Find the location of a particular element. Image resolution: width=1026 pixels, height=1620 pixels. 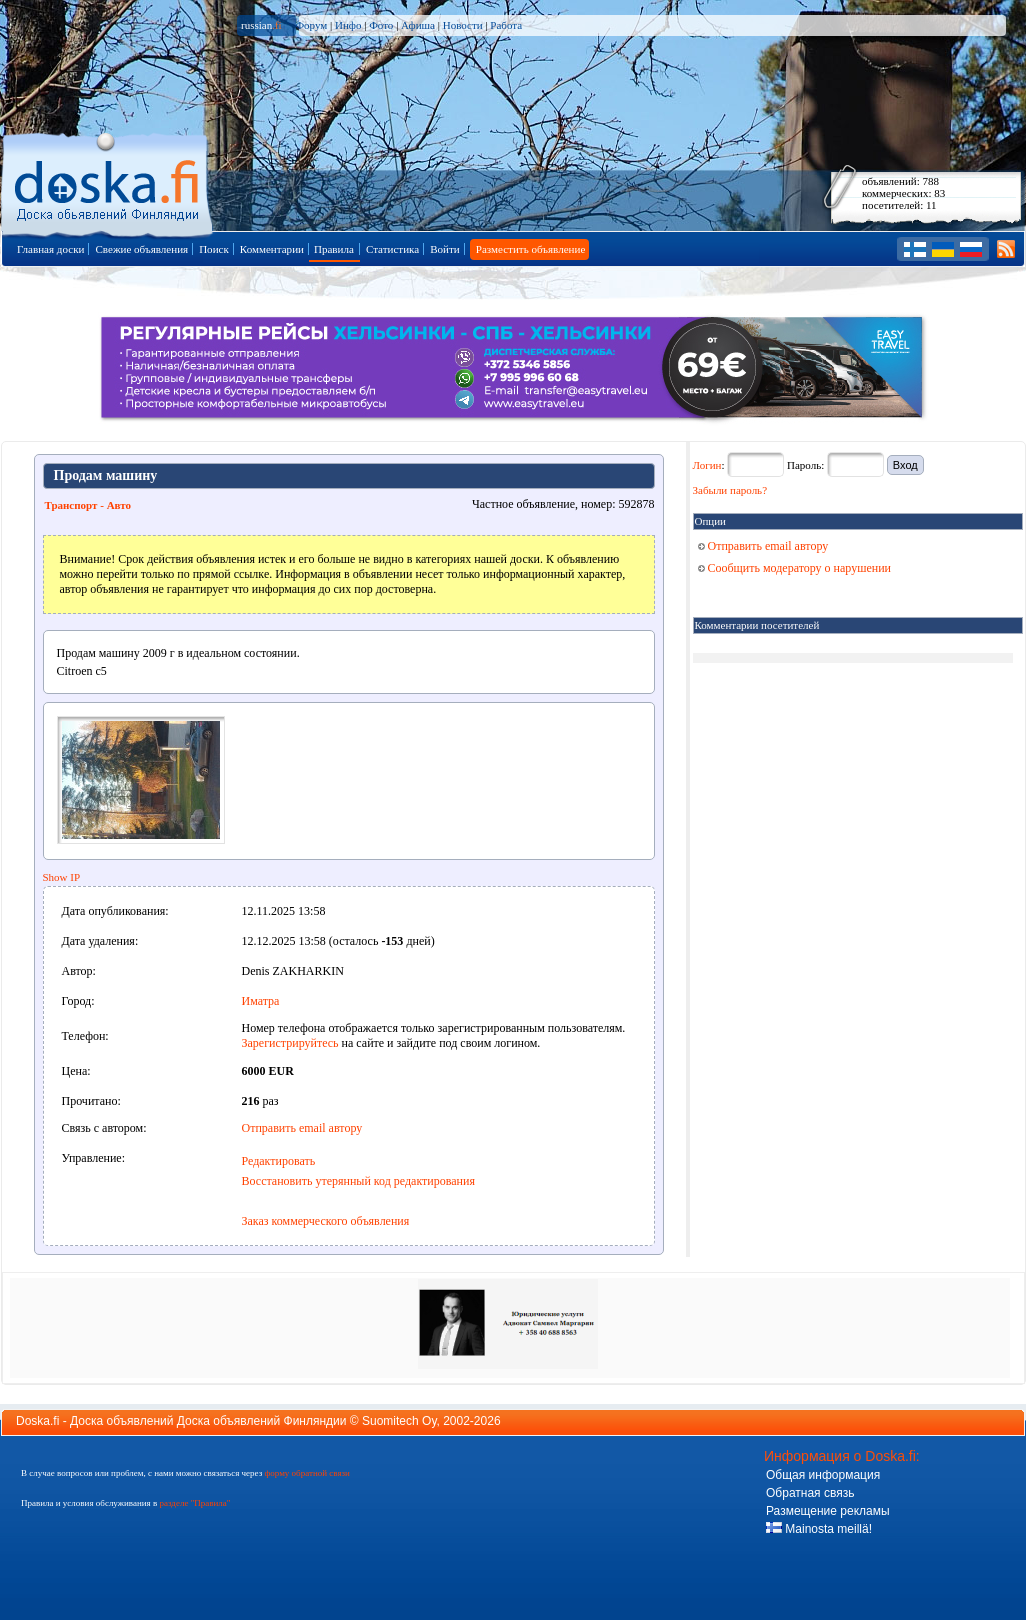

Инфо is located at coordinates (348, 25).